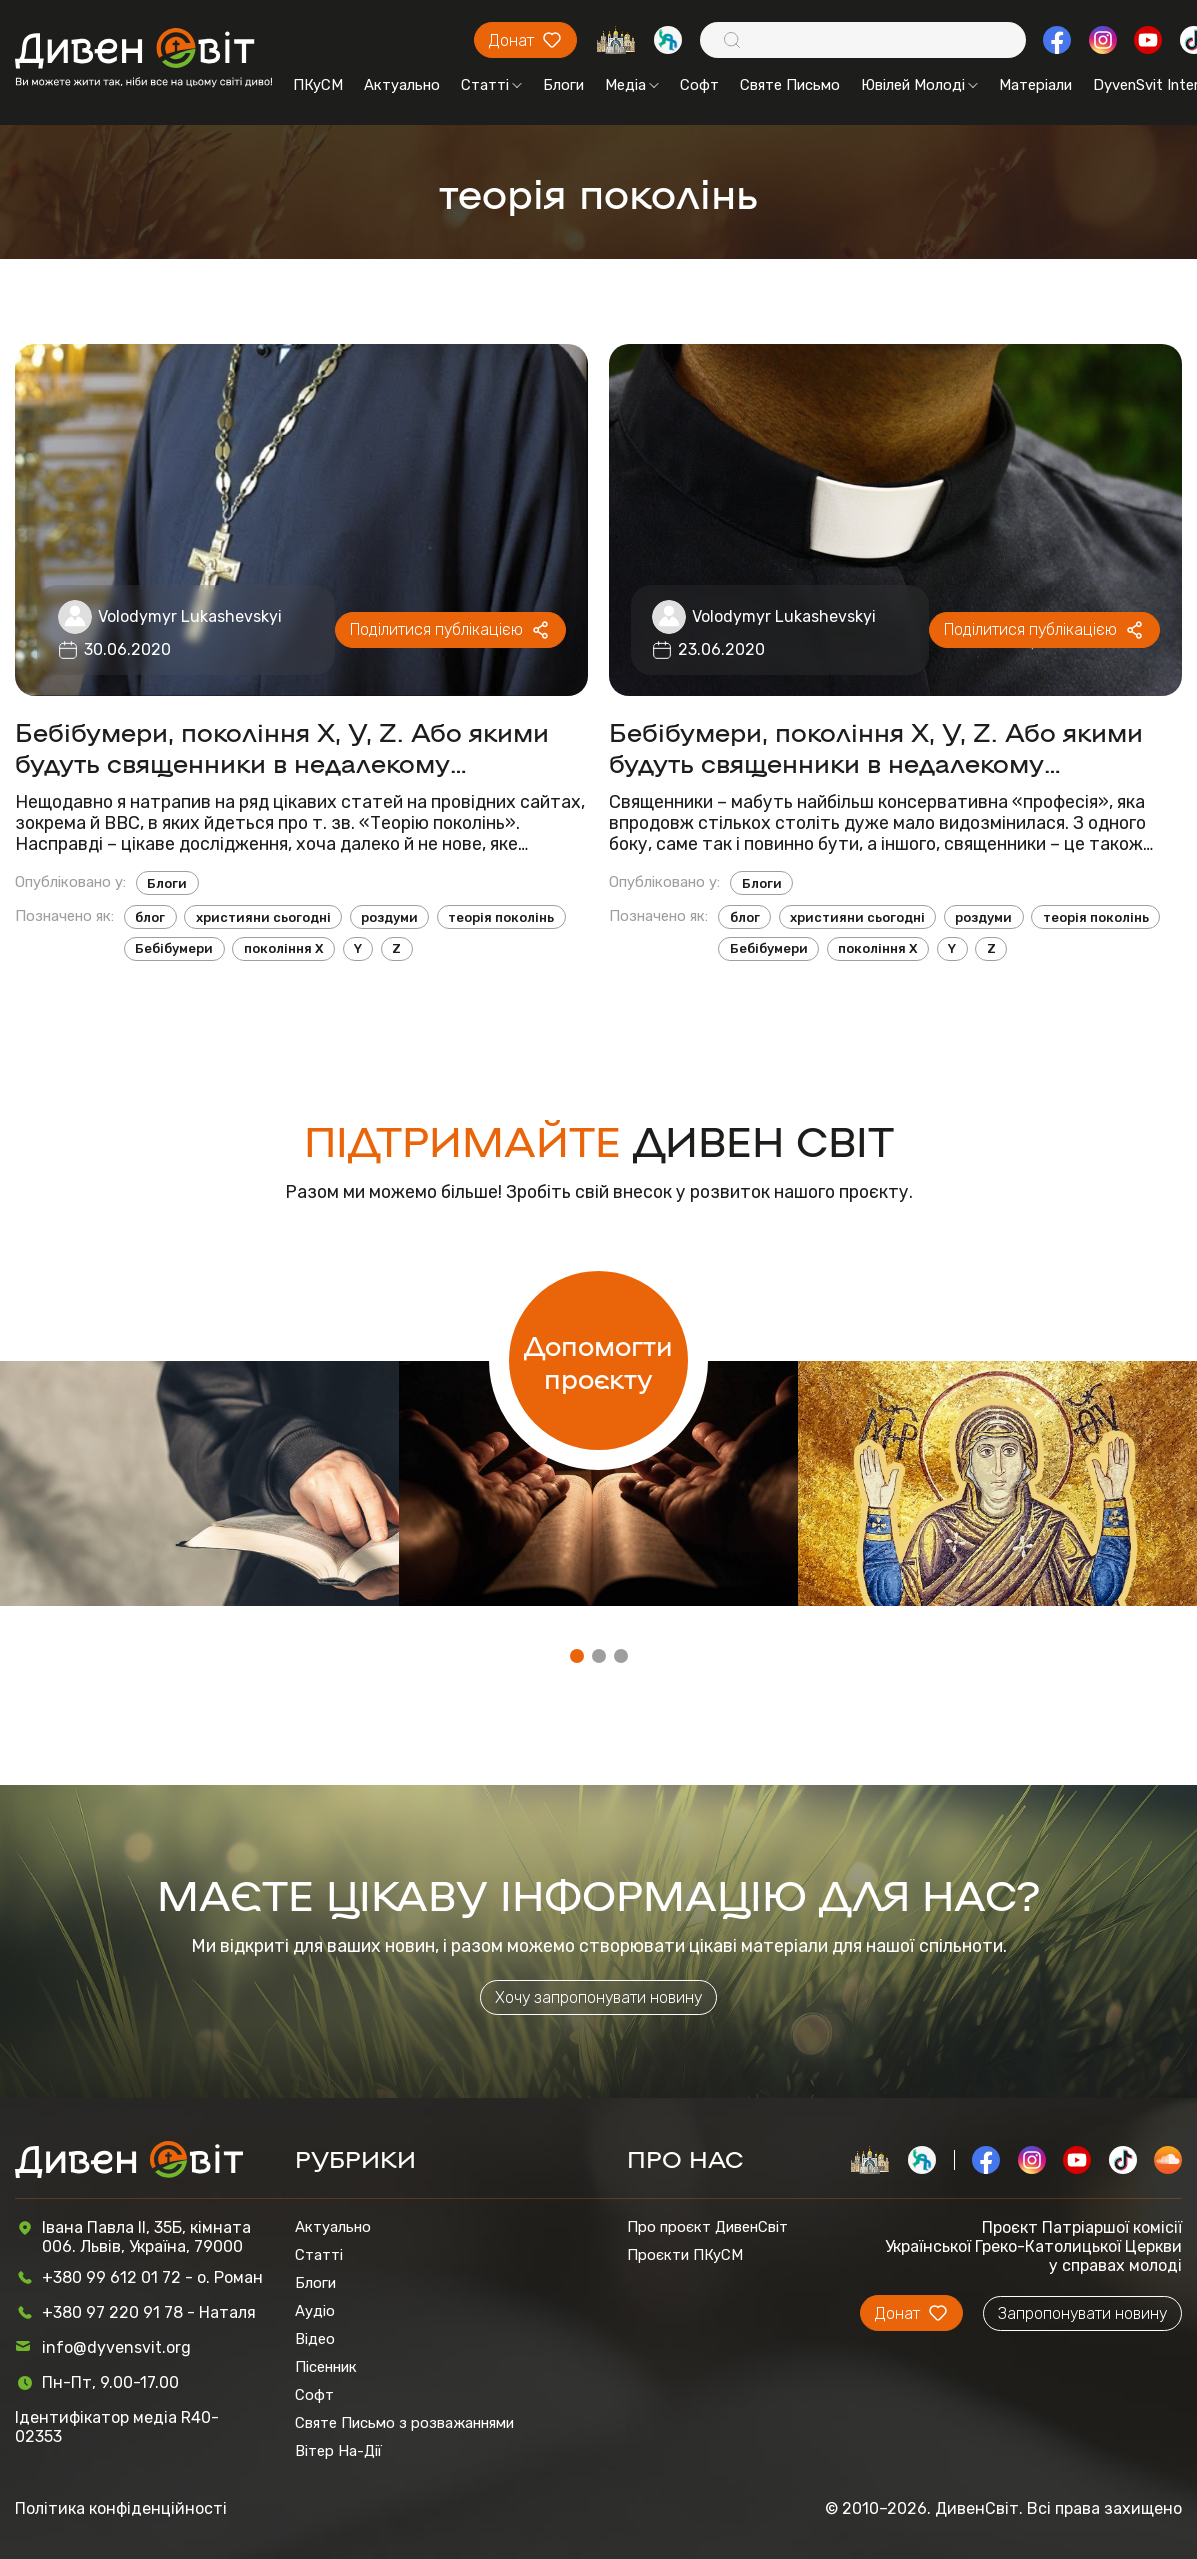  I want to click on Святе Письмо з розважаннями, so click(404, 2423).